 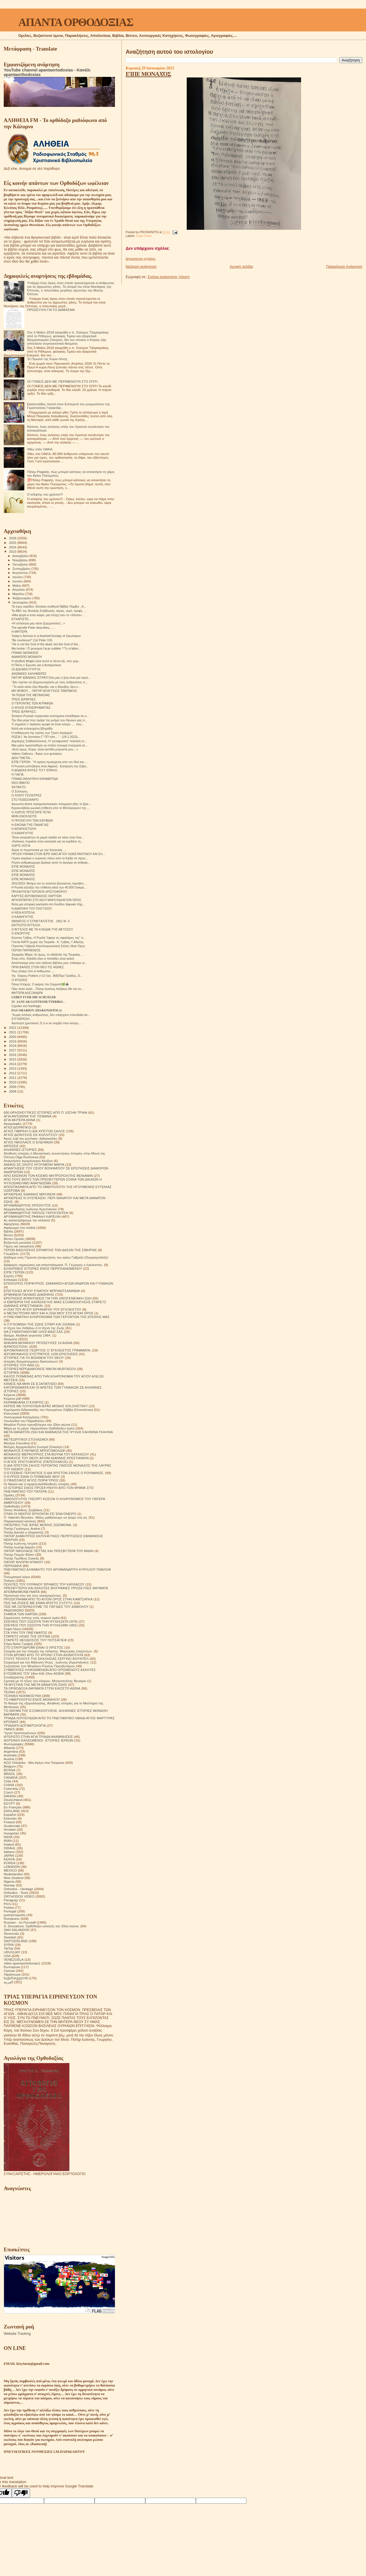 What do you see at coordinates (63, 381) in the screenshot?
I see `ΟΙ ΓΟΝΕΙΣ ΔΕΝ ΜΕ ΠΕΡΙΜΕΝΟΥΝ ΣΤΟ ΣΠΙΤΙ.` at bounding box center [63, 381].